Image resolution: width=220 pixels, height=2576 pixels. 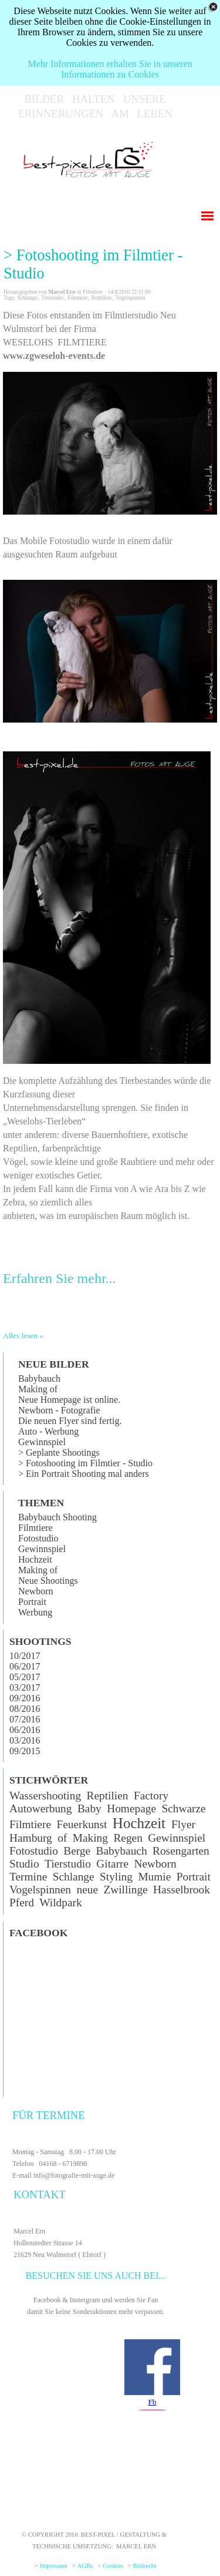 I want to click on 10/2017, so click(x=24, y=1656).